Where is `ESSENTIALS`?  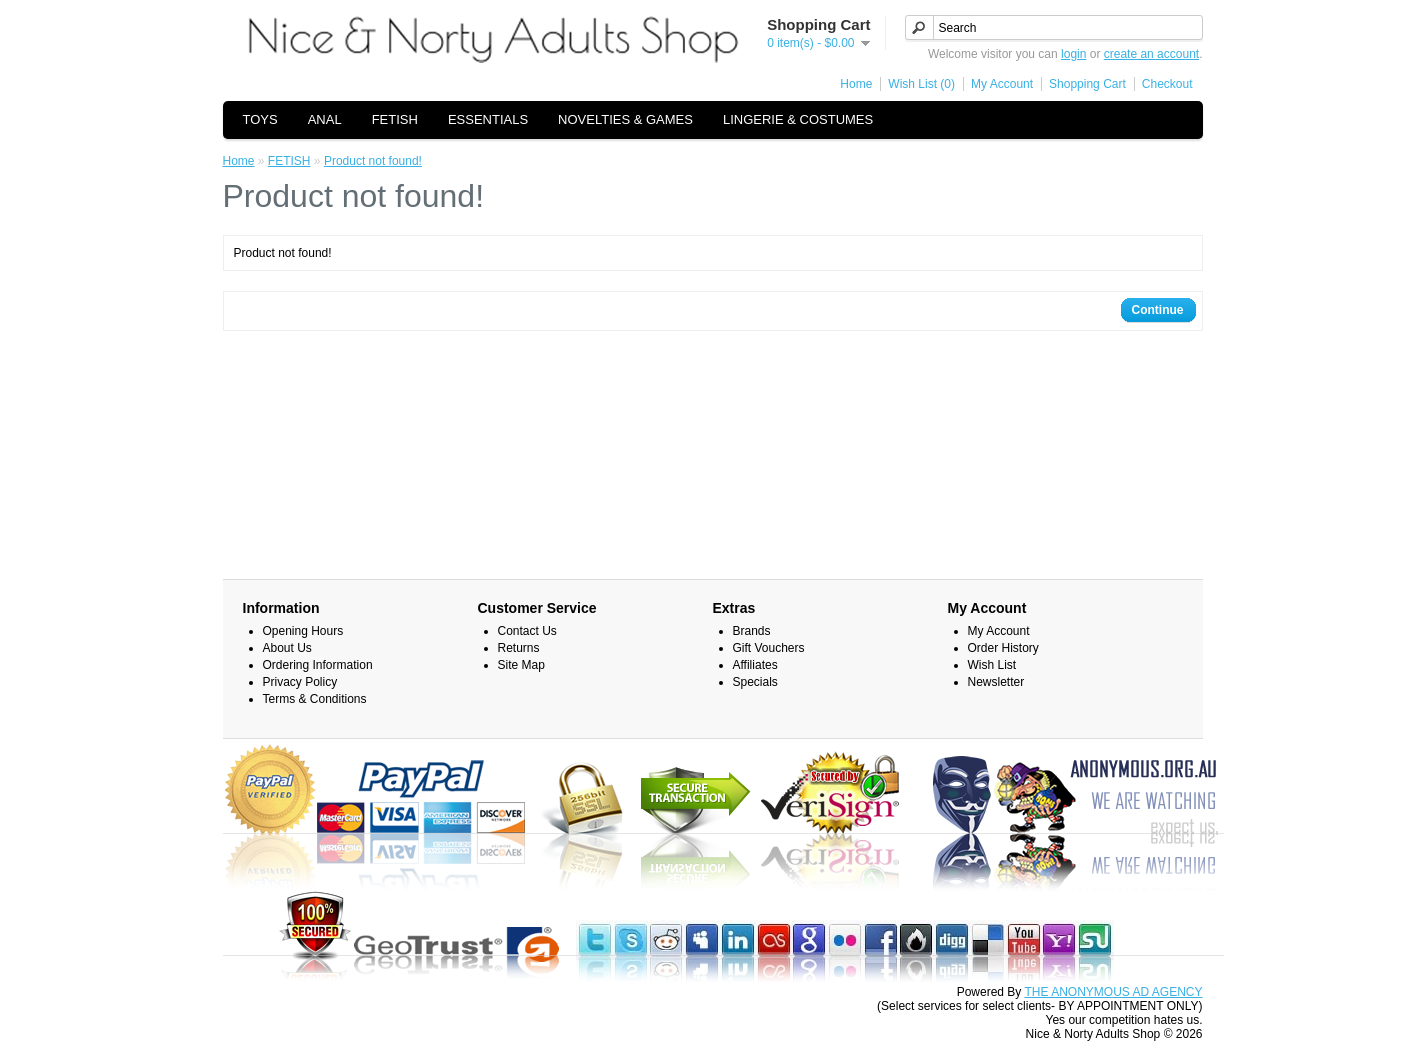 ESSENTIALS is located at coordinates (488, 119).